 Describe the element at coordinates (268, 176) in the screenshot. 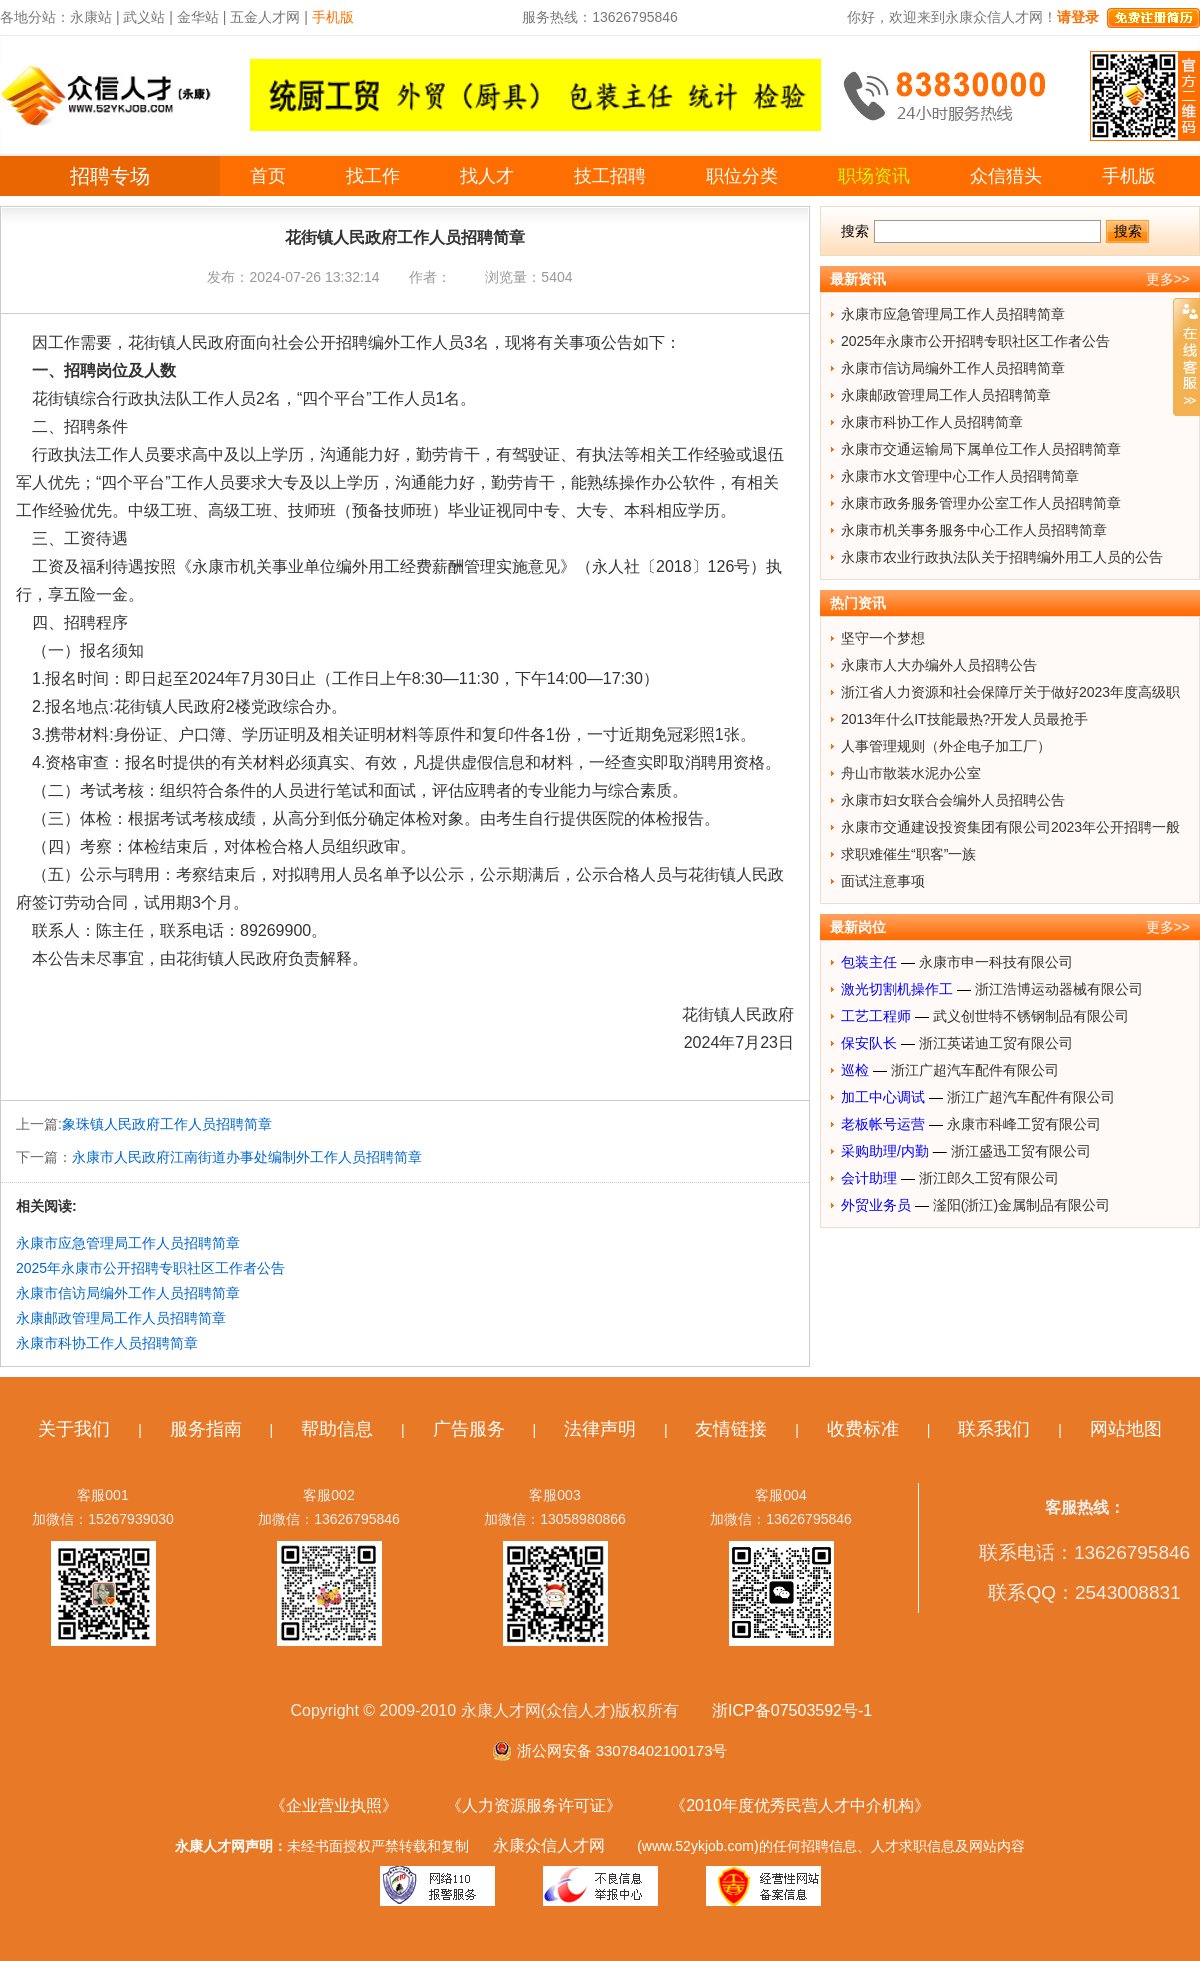

I see `首页` at that location.